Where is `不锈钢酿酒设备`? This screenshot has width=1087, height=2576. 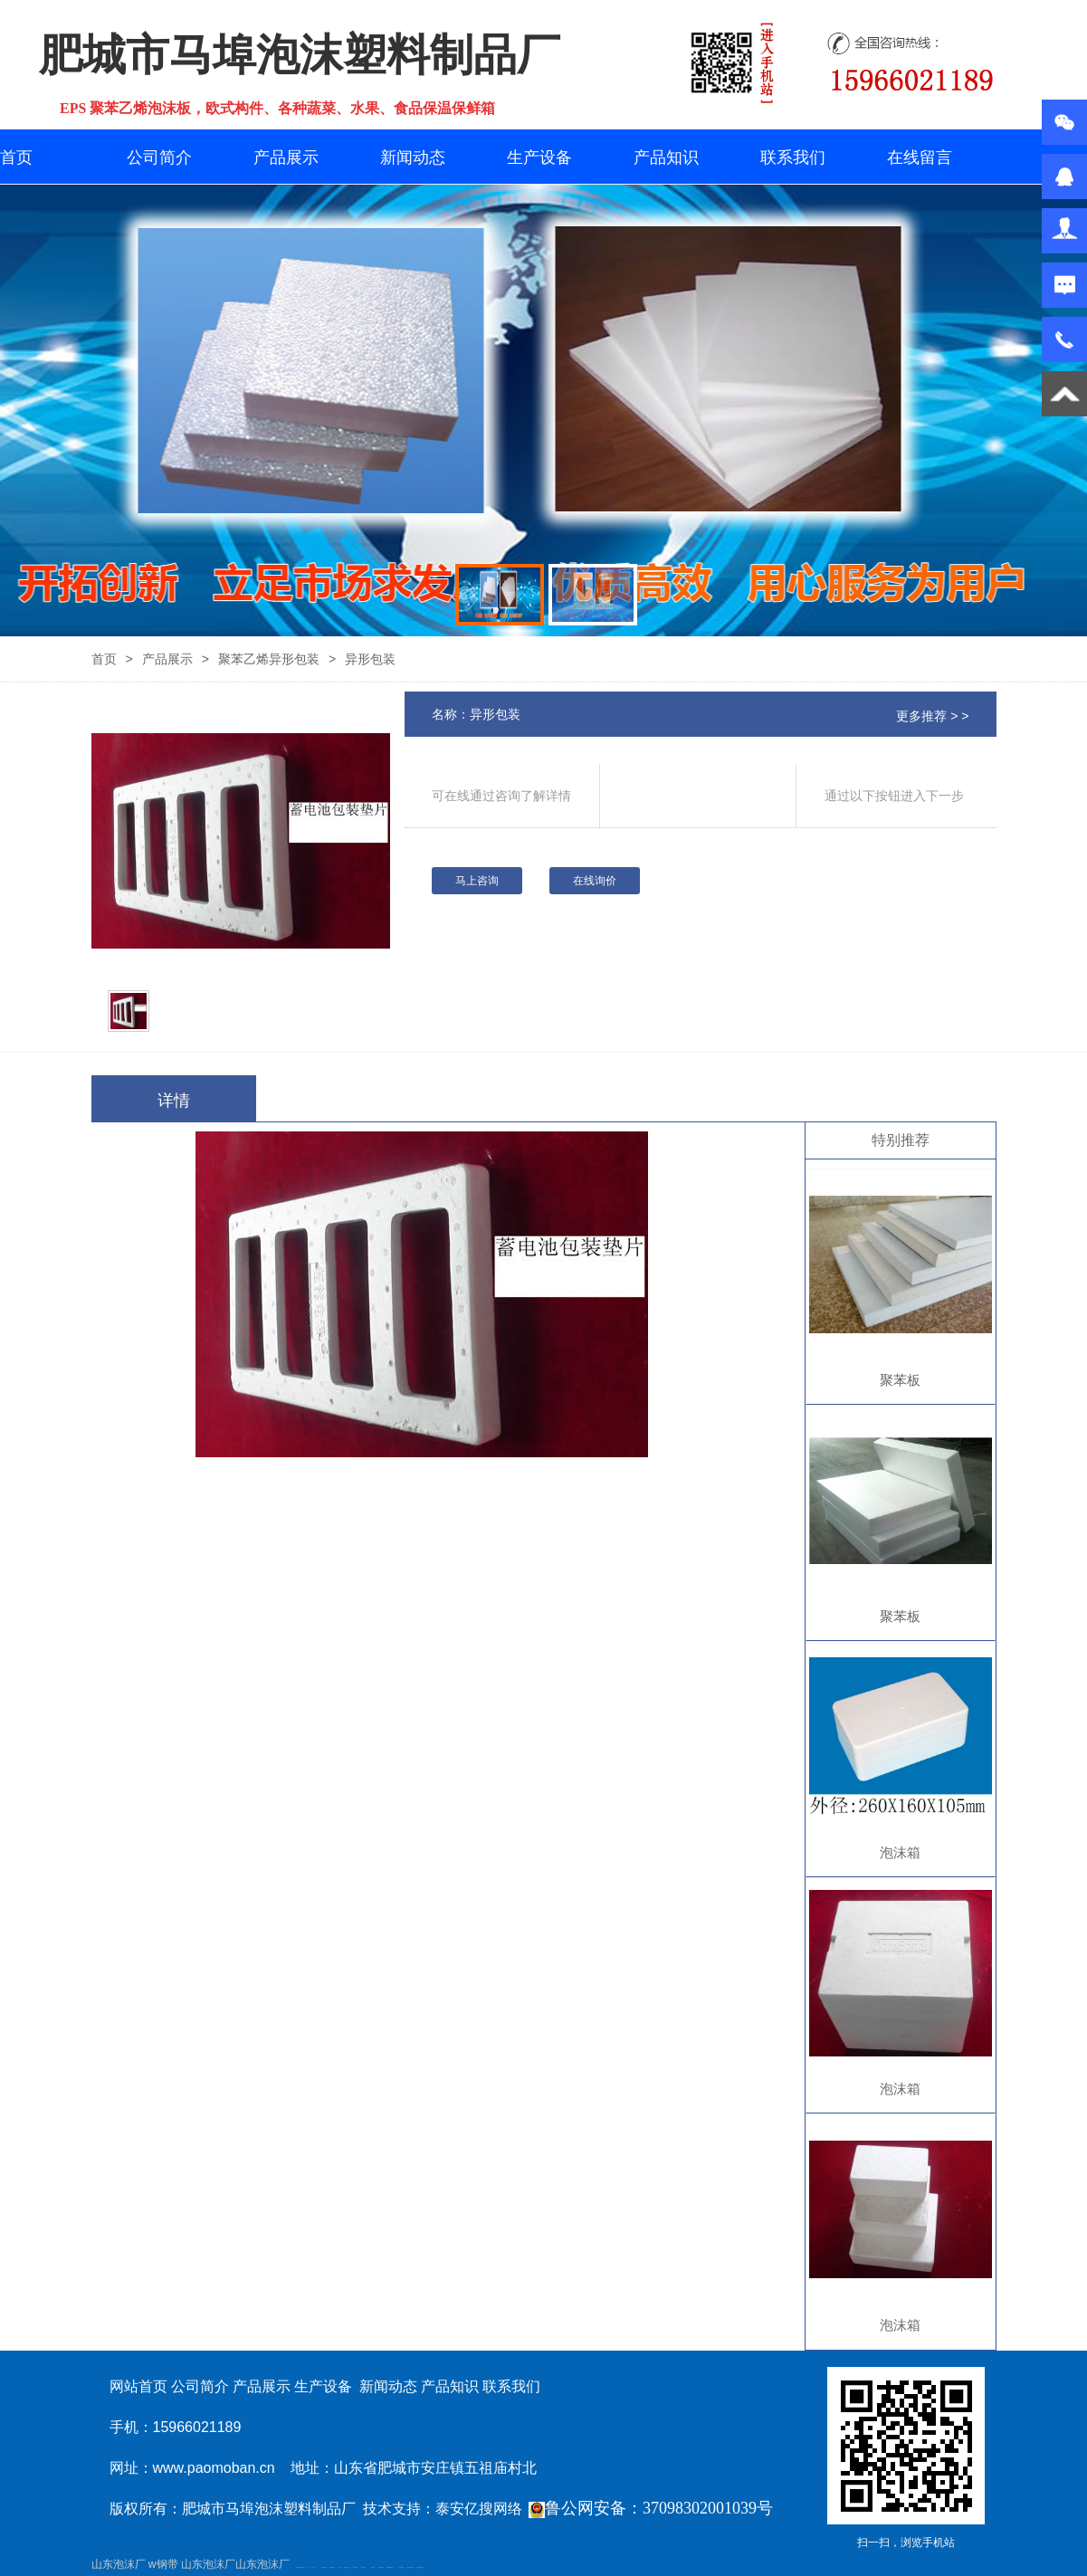 不锈钢酿酒设备 is located at coordinates (389, 2567).